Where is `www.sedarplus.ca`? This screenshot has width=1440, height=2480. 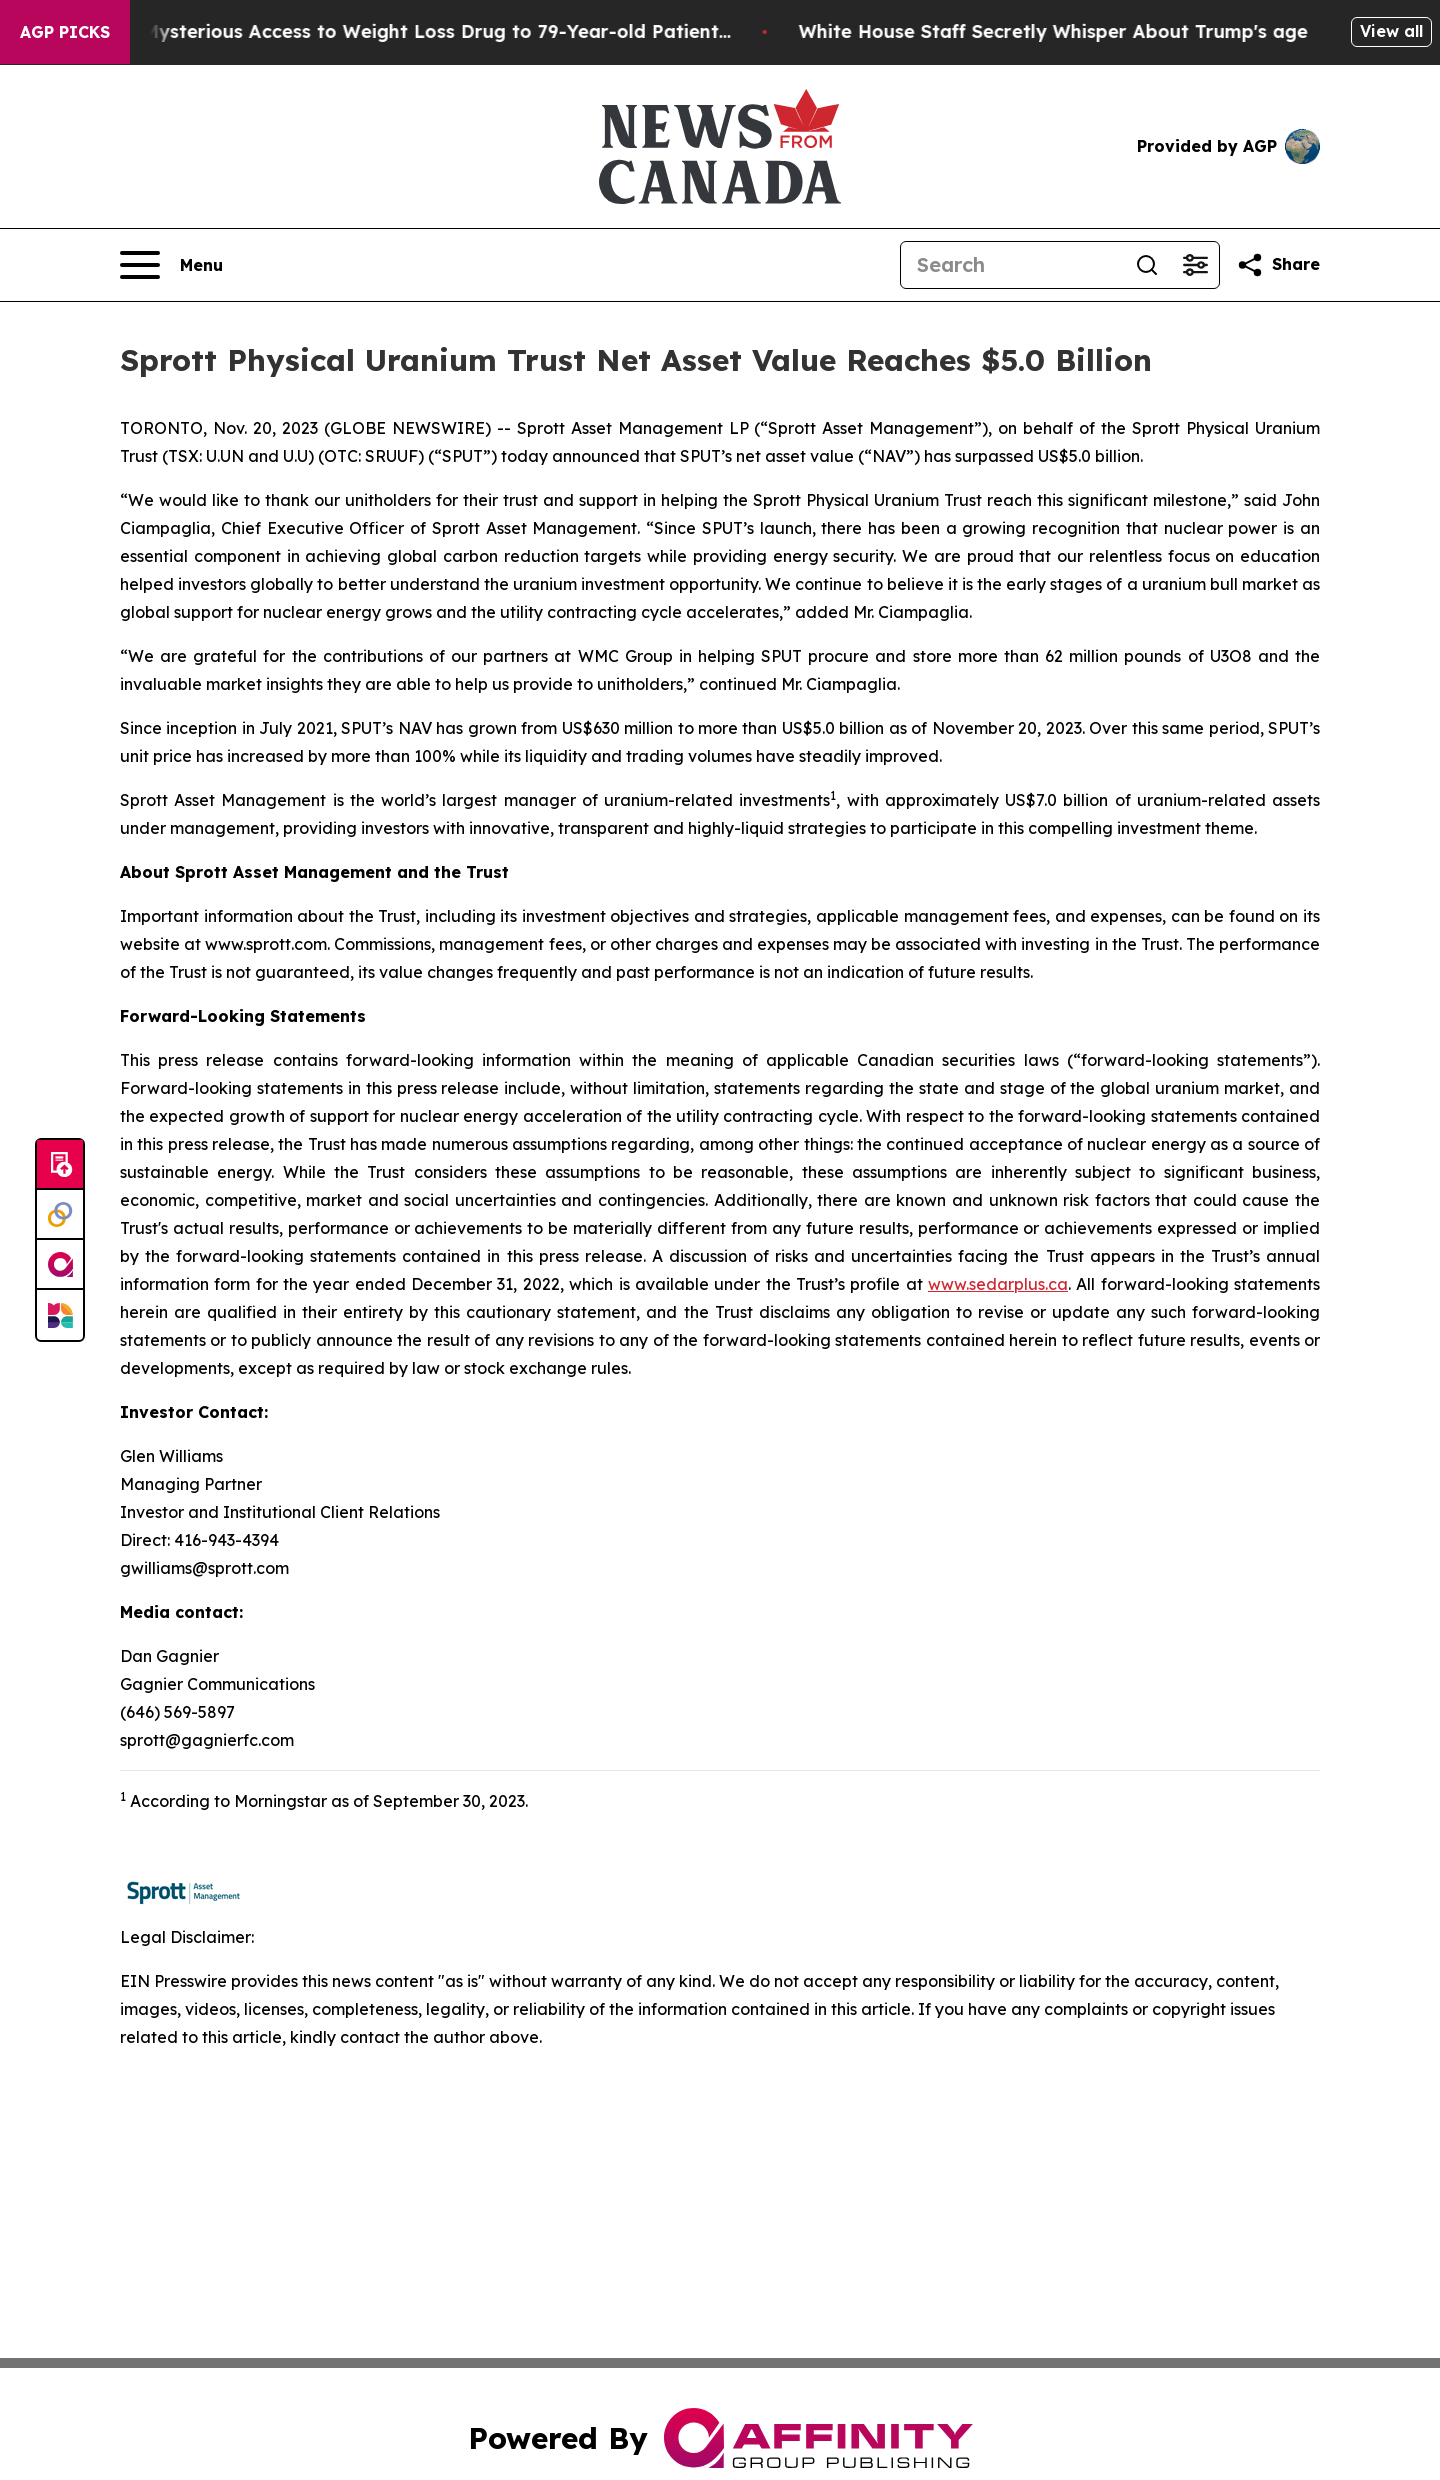
www.sedarplus.ca is located at coordinates (998, 1284).